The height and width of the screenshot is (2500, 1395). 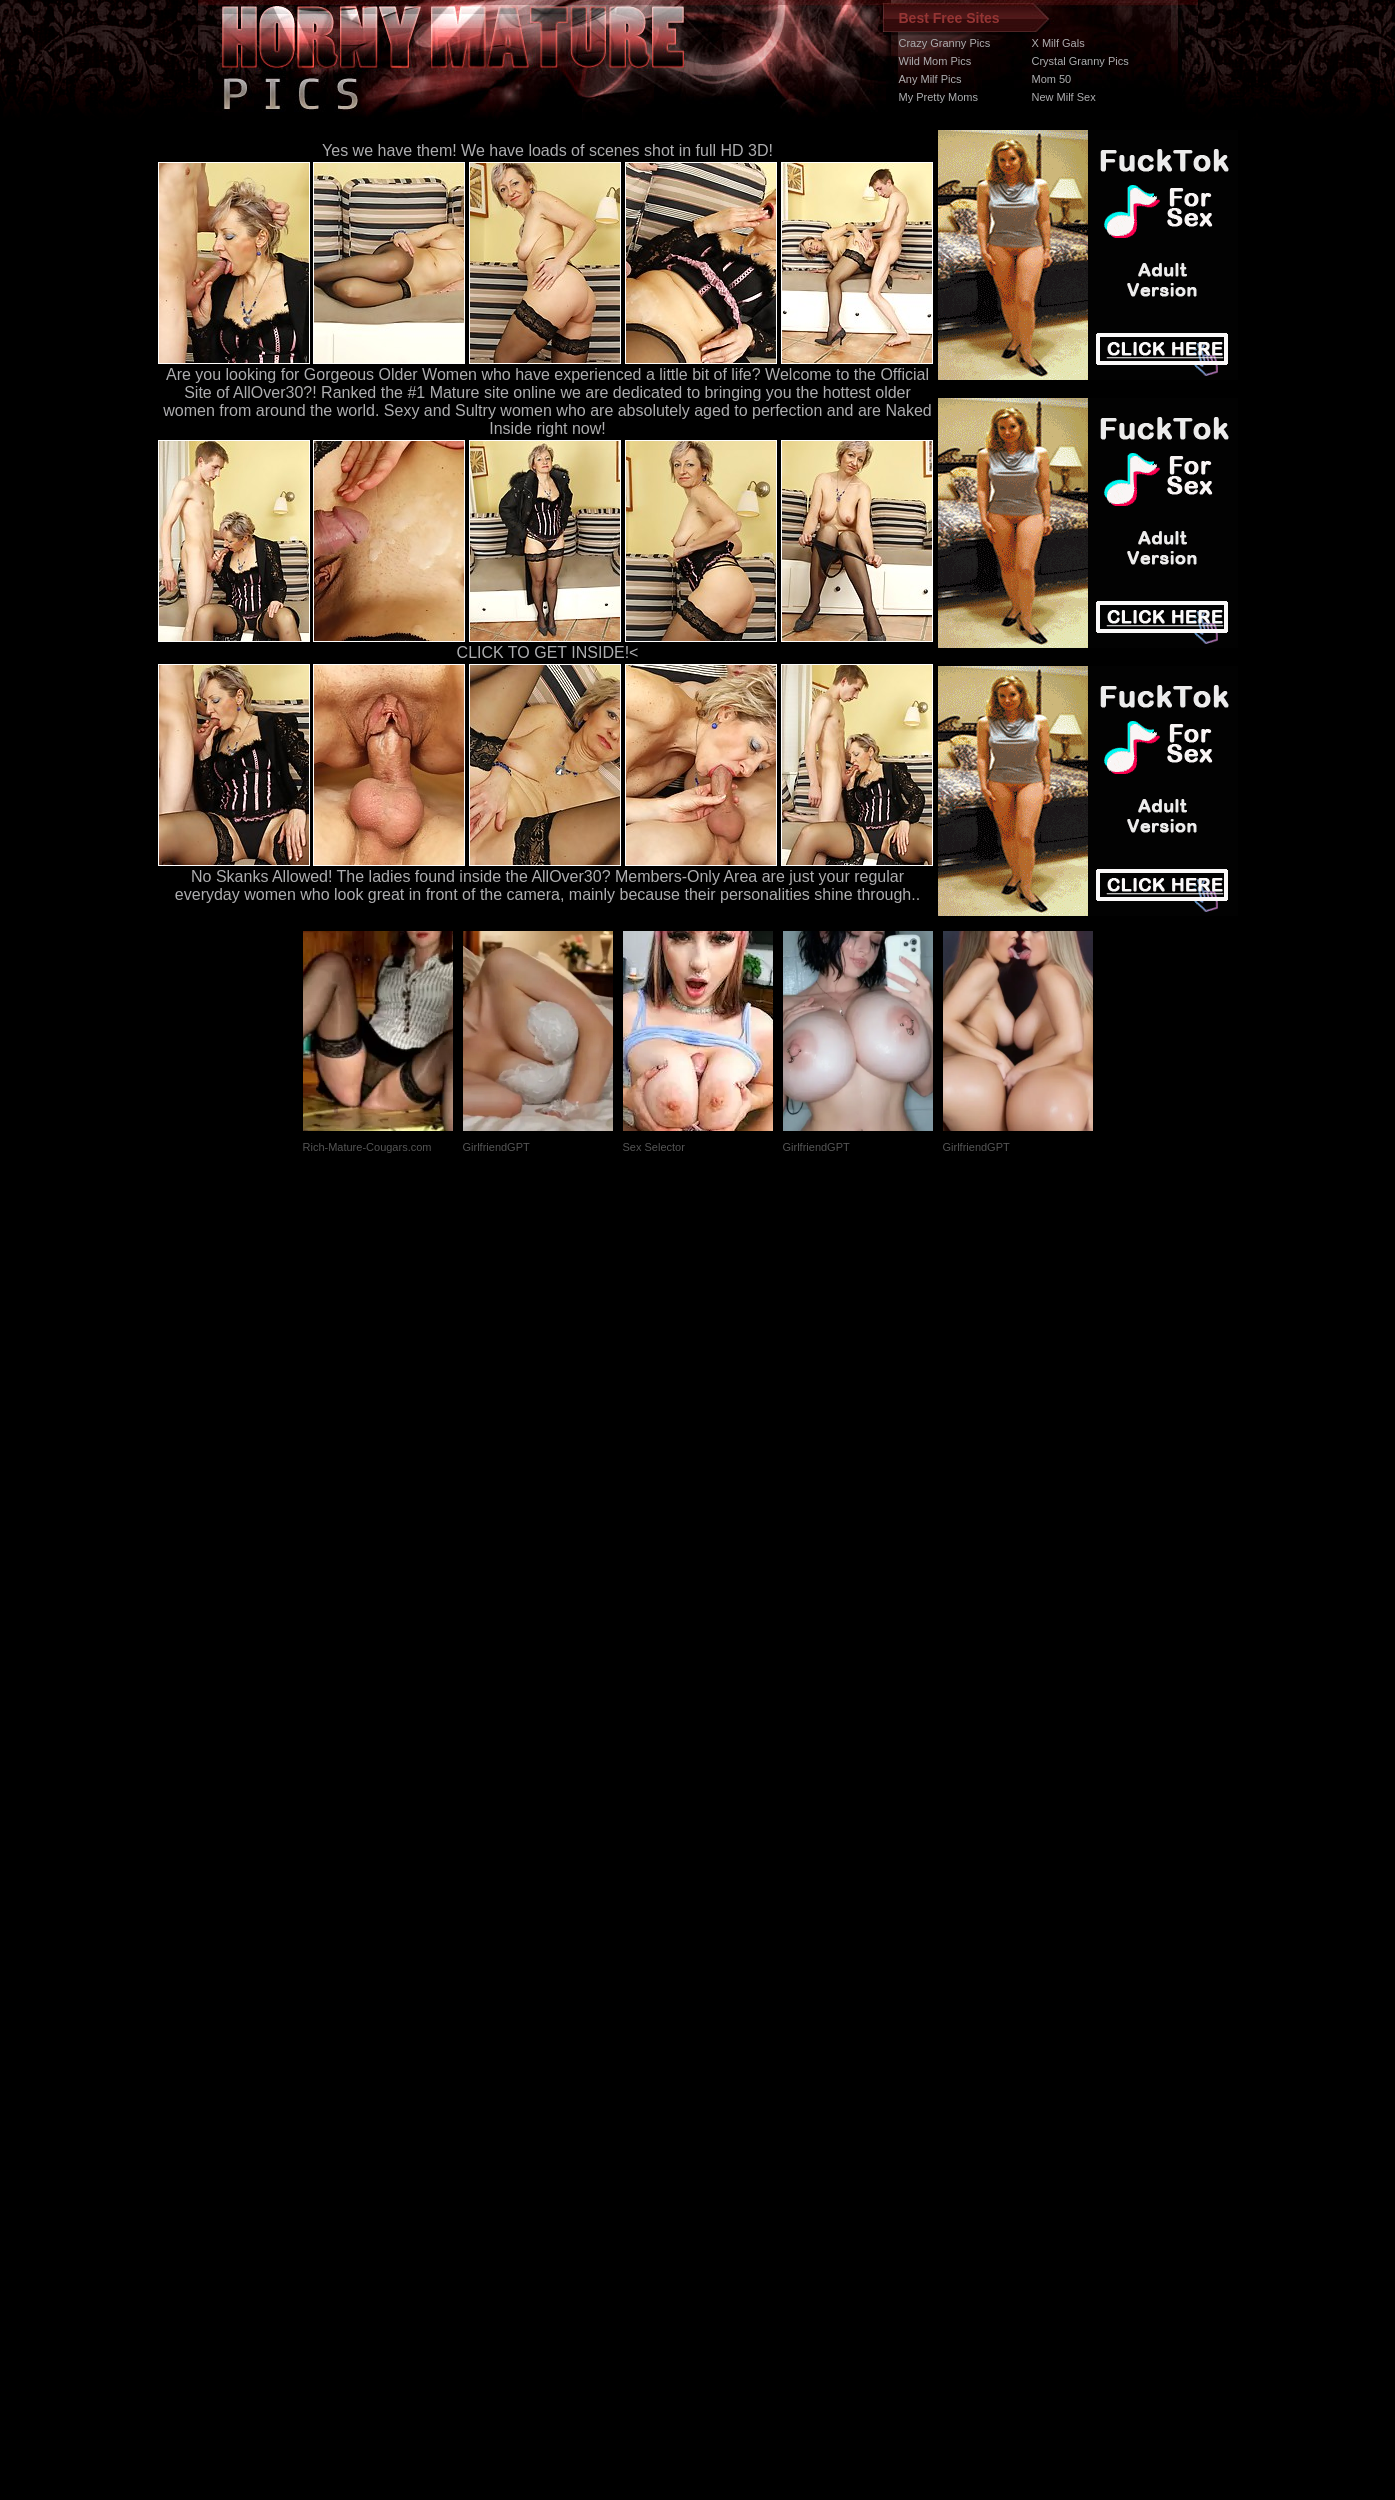 What do you see at coordinates (1058, 43) in the screenshot?
I see `X Milf Gals` at bounding box center [1058, 43].